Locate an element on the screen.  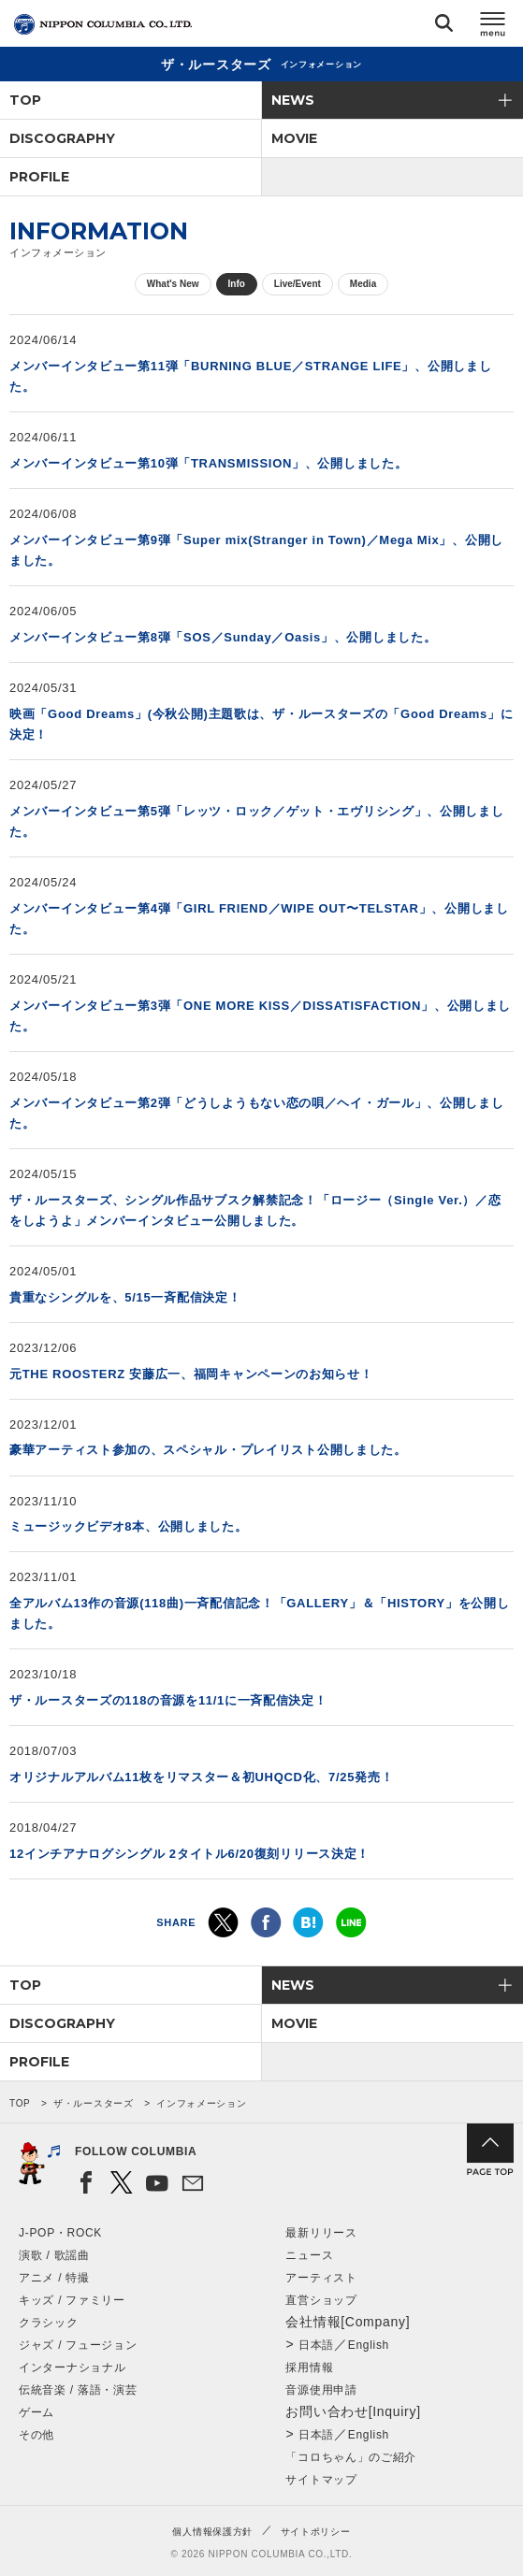
クラシック is located at coordinates (49, 2322).